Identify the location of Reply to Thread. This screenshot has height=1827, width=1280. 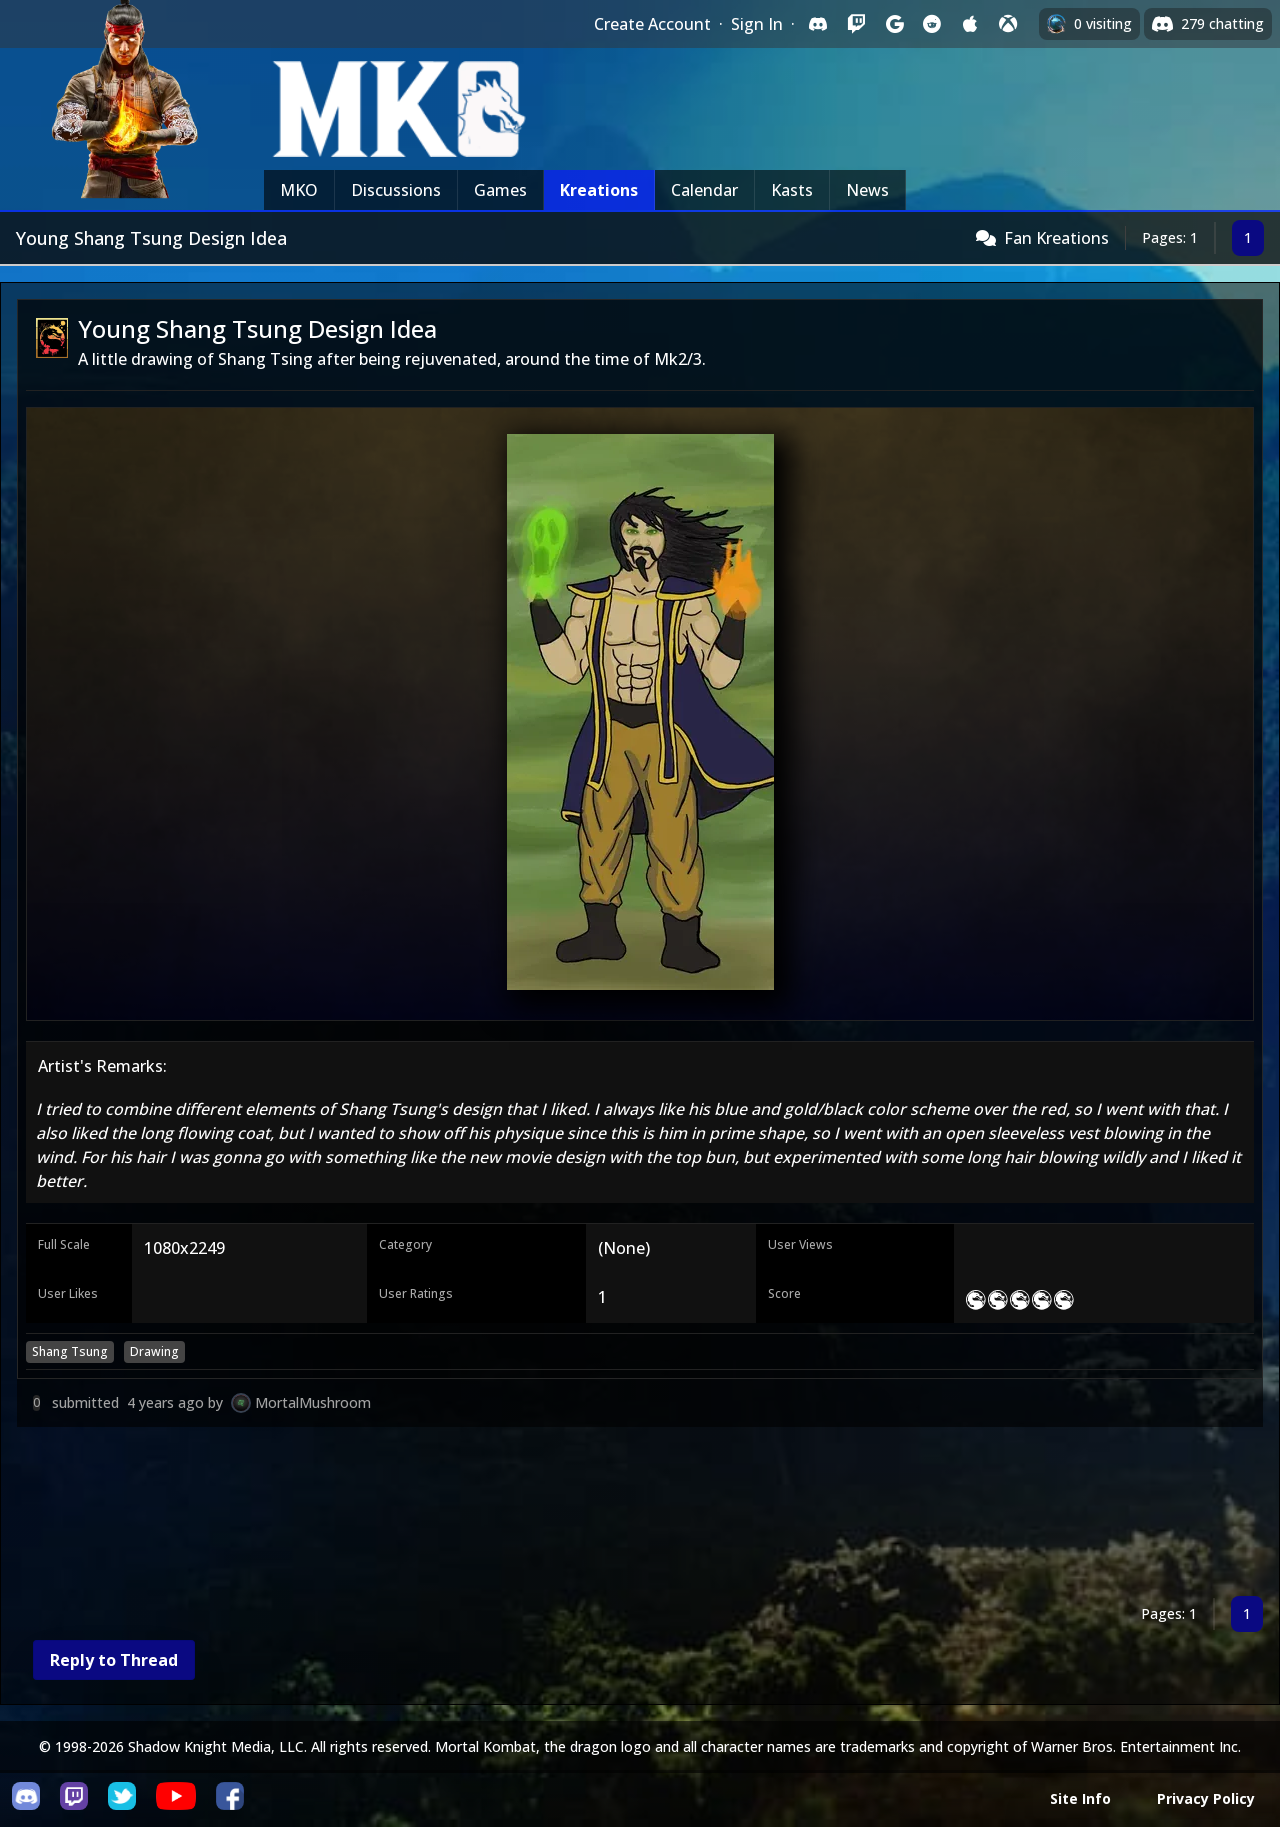
(114, 1660).